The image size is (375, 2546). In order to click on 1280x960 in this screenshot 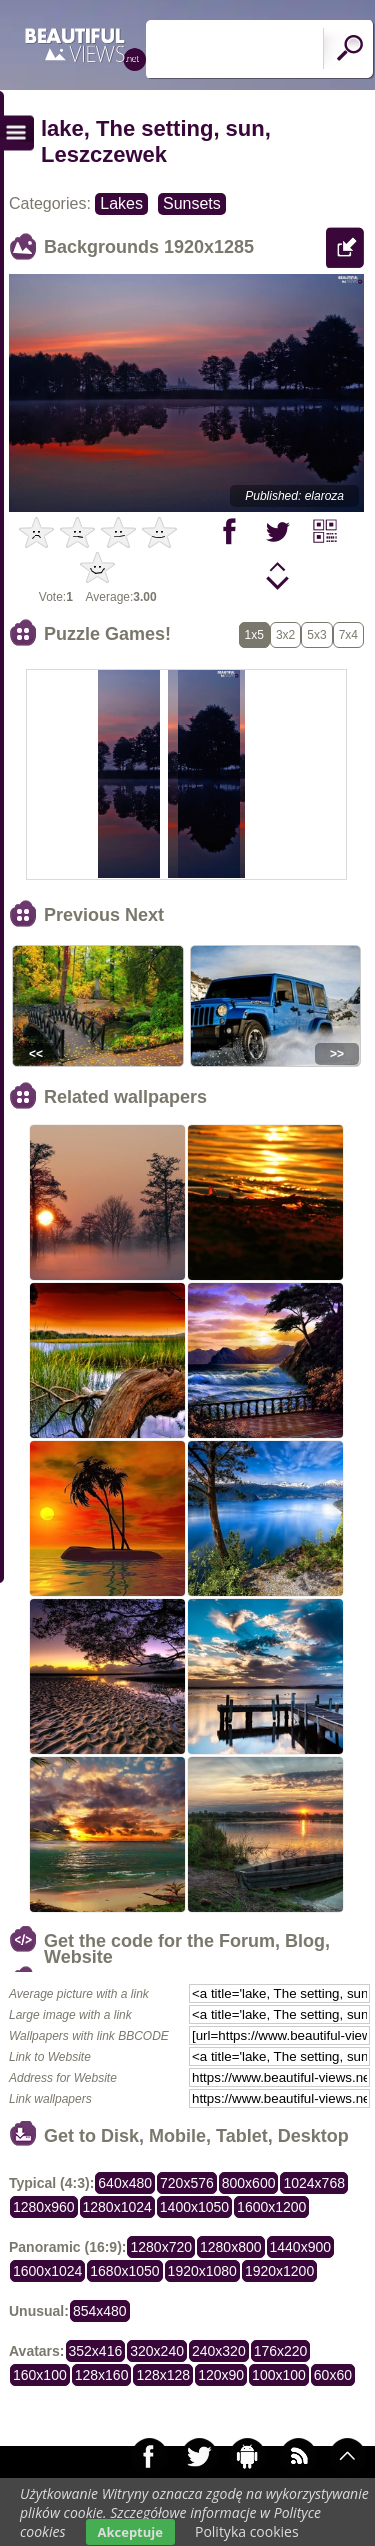, I will do `click(44, 2207)`.